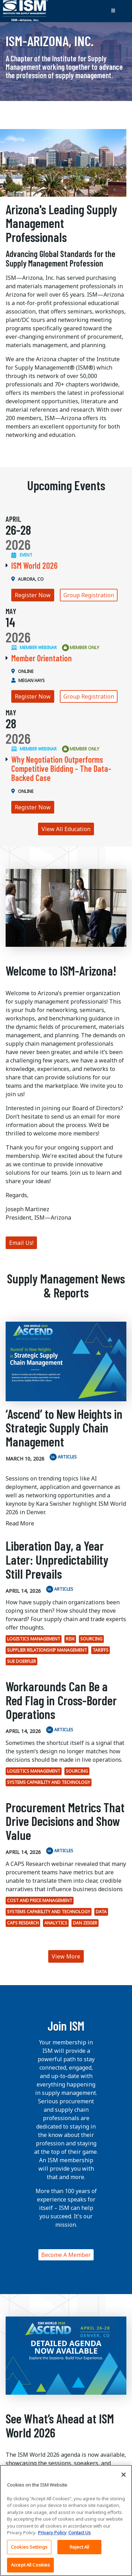 Image resolution: width=132 pixels, height=2576 pixels. I want to click on View All Education, so click(66, 829).